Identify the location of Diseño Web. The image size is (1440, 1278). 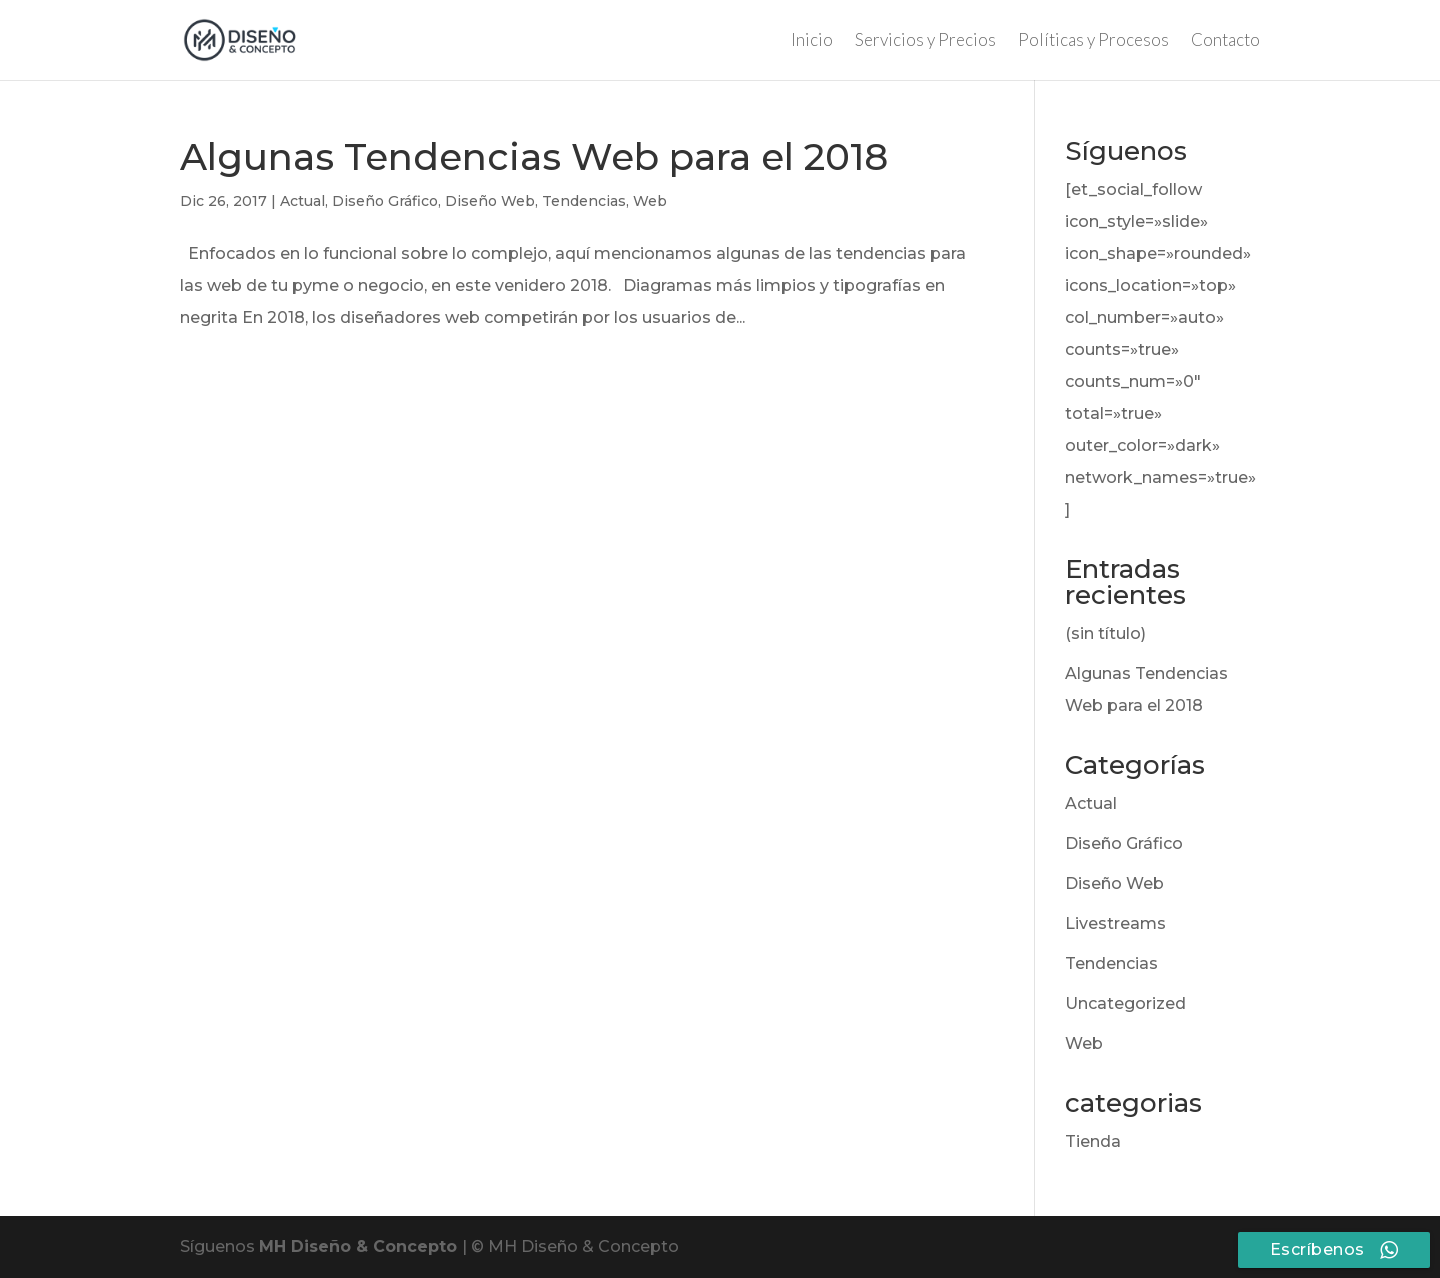
(490, 201).